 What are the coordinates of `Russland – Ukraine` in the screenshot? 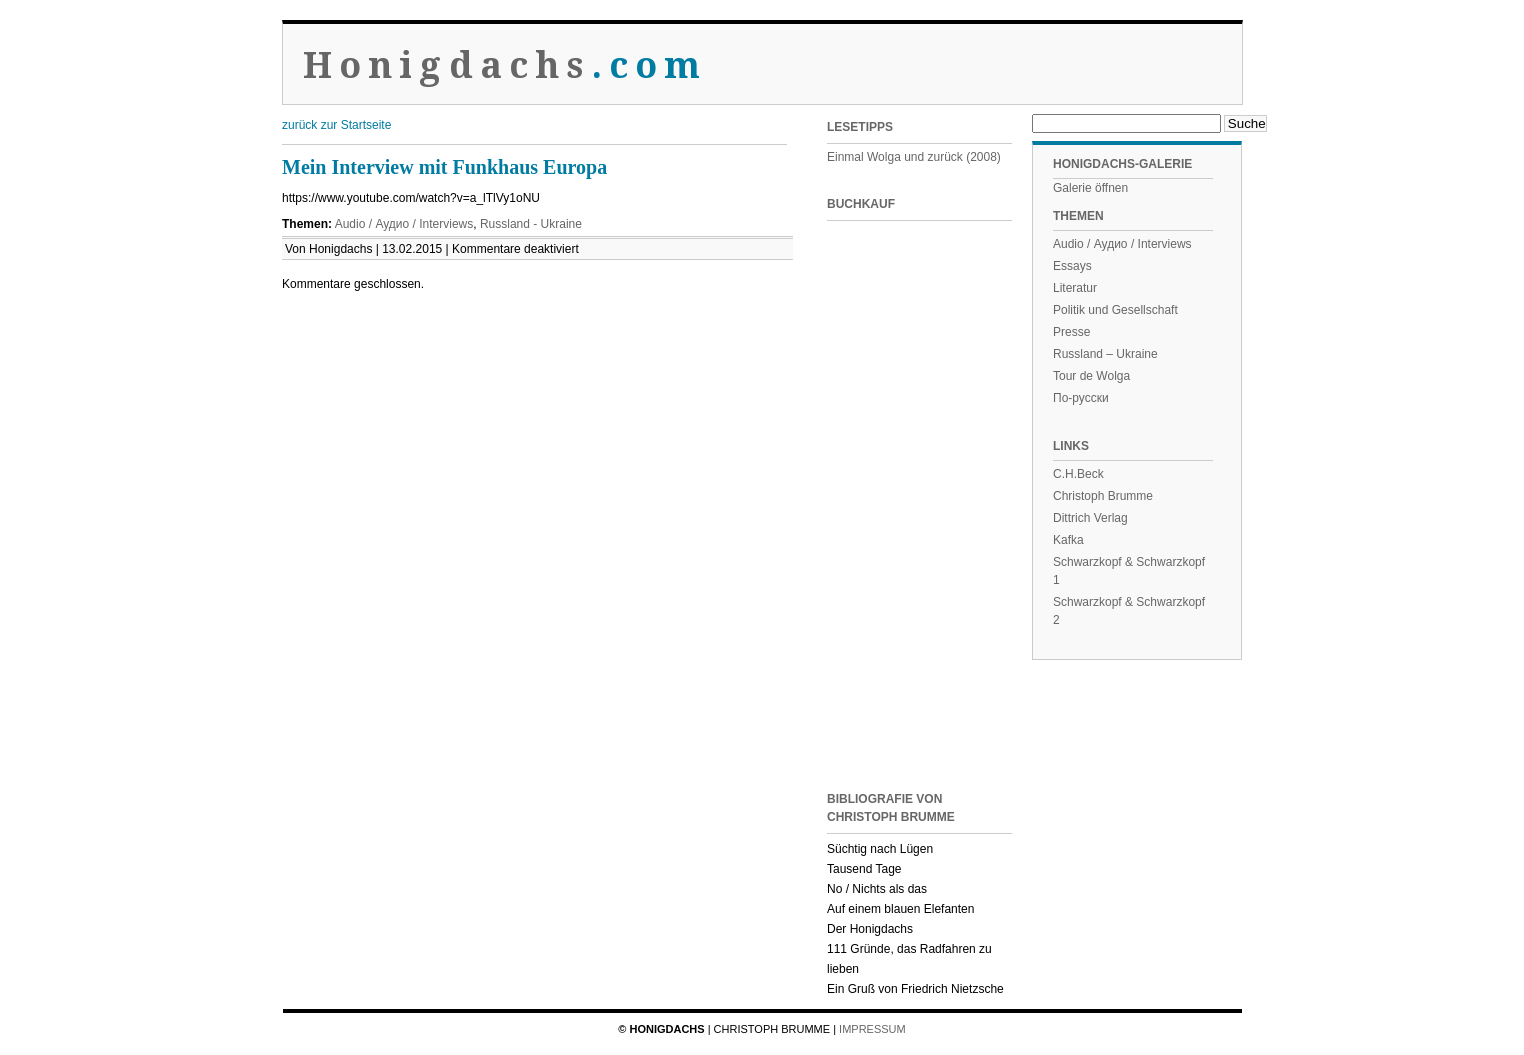 It's located at (1105, 354).